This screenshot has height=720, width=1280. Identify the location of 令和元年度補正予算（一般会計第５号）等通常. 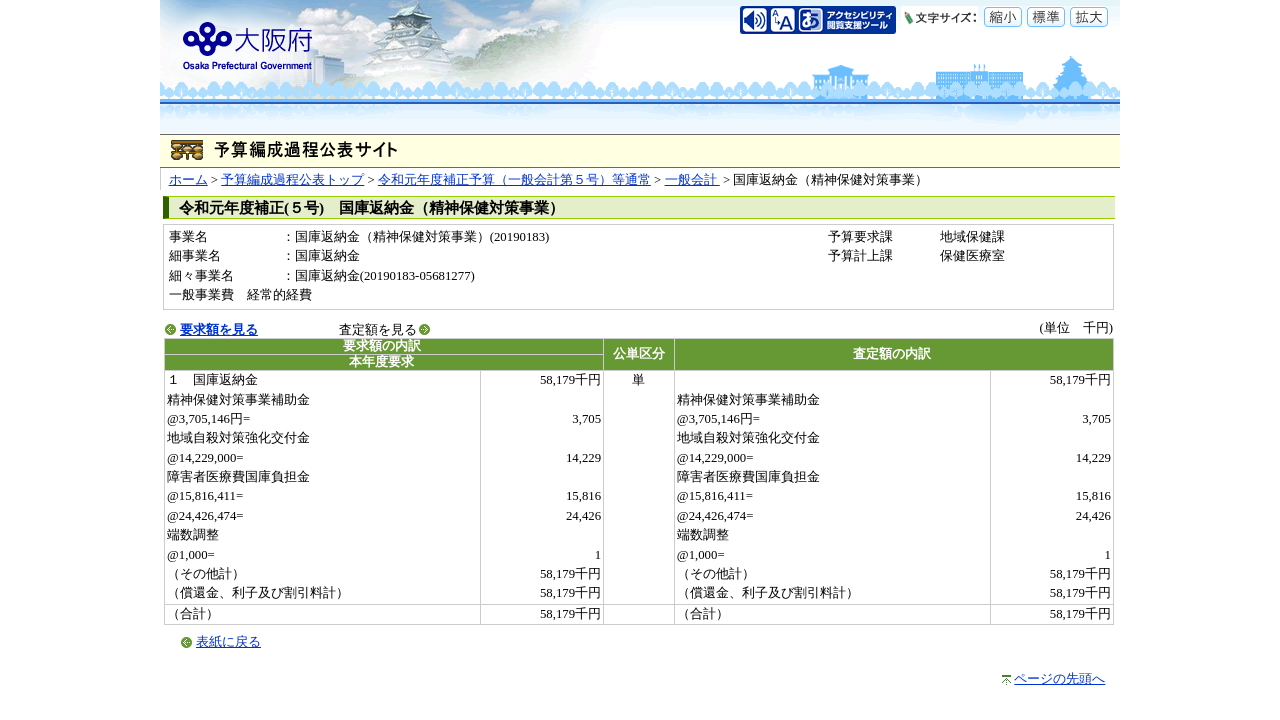
(514, 180).